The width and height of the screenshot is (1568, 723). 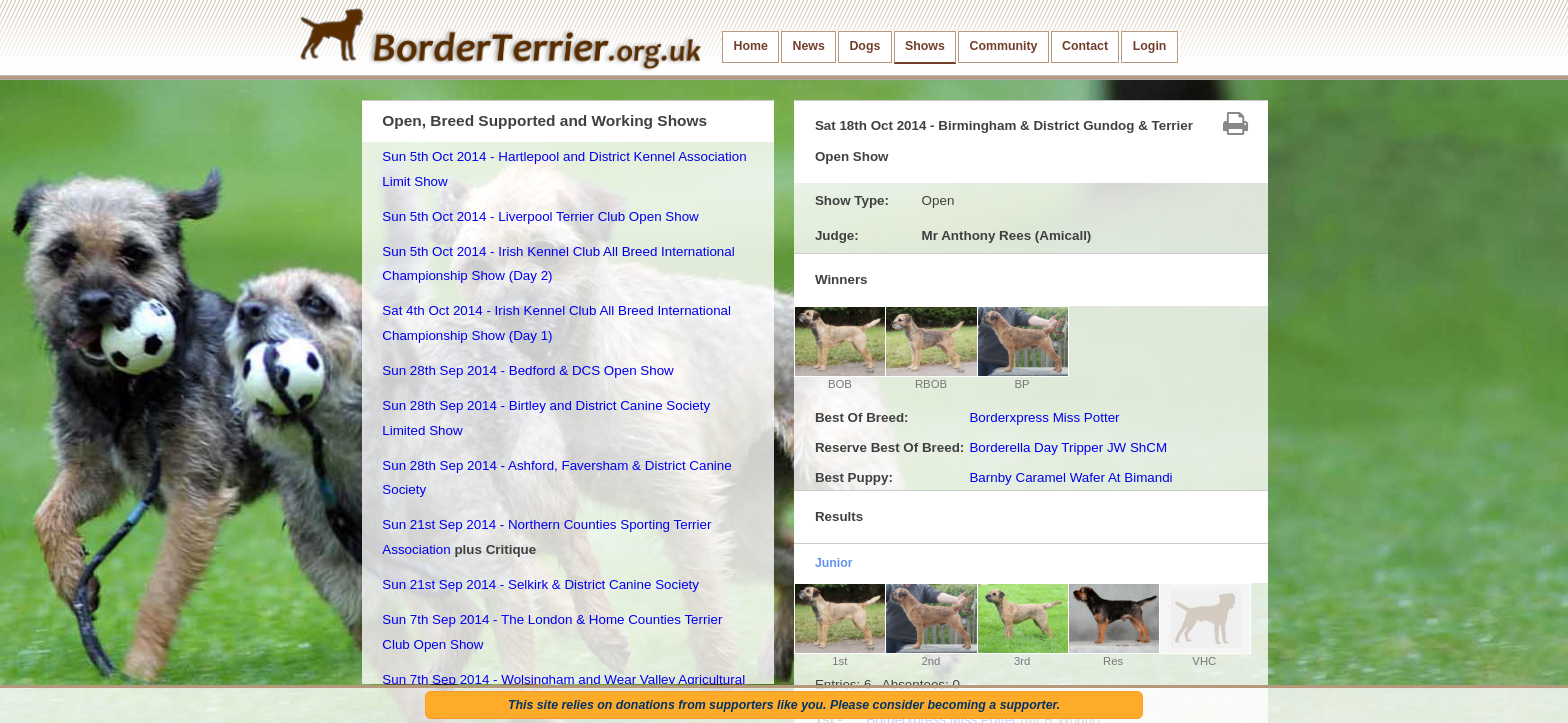 I want to click on Dogs, so click(x=864, y=46).